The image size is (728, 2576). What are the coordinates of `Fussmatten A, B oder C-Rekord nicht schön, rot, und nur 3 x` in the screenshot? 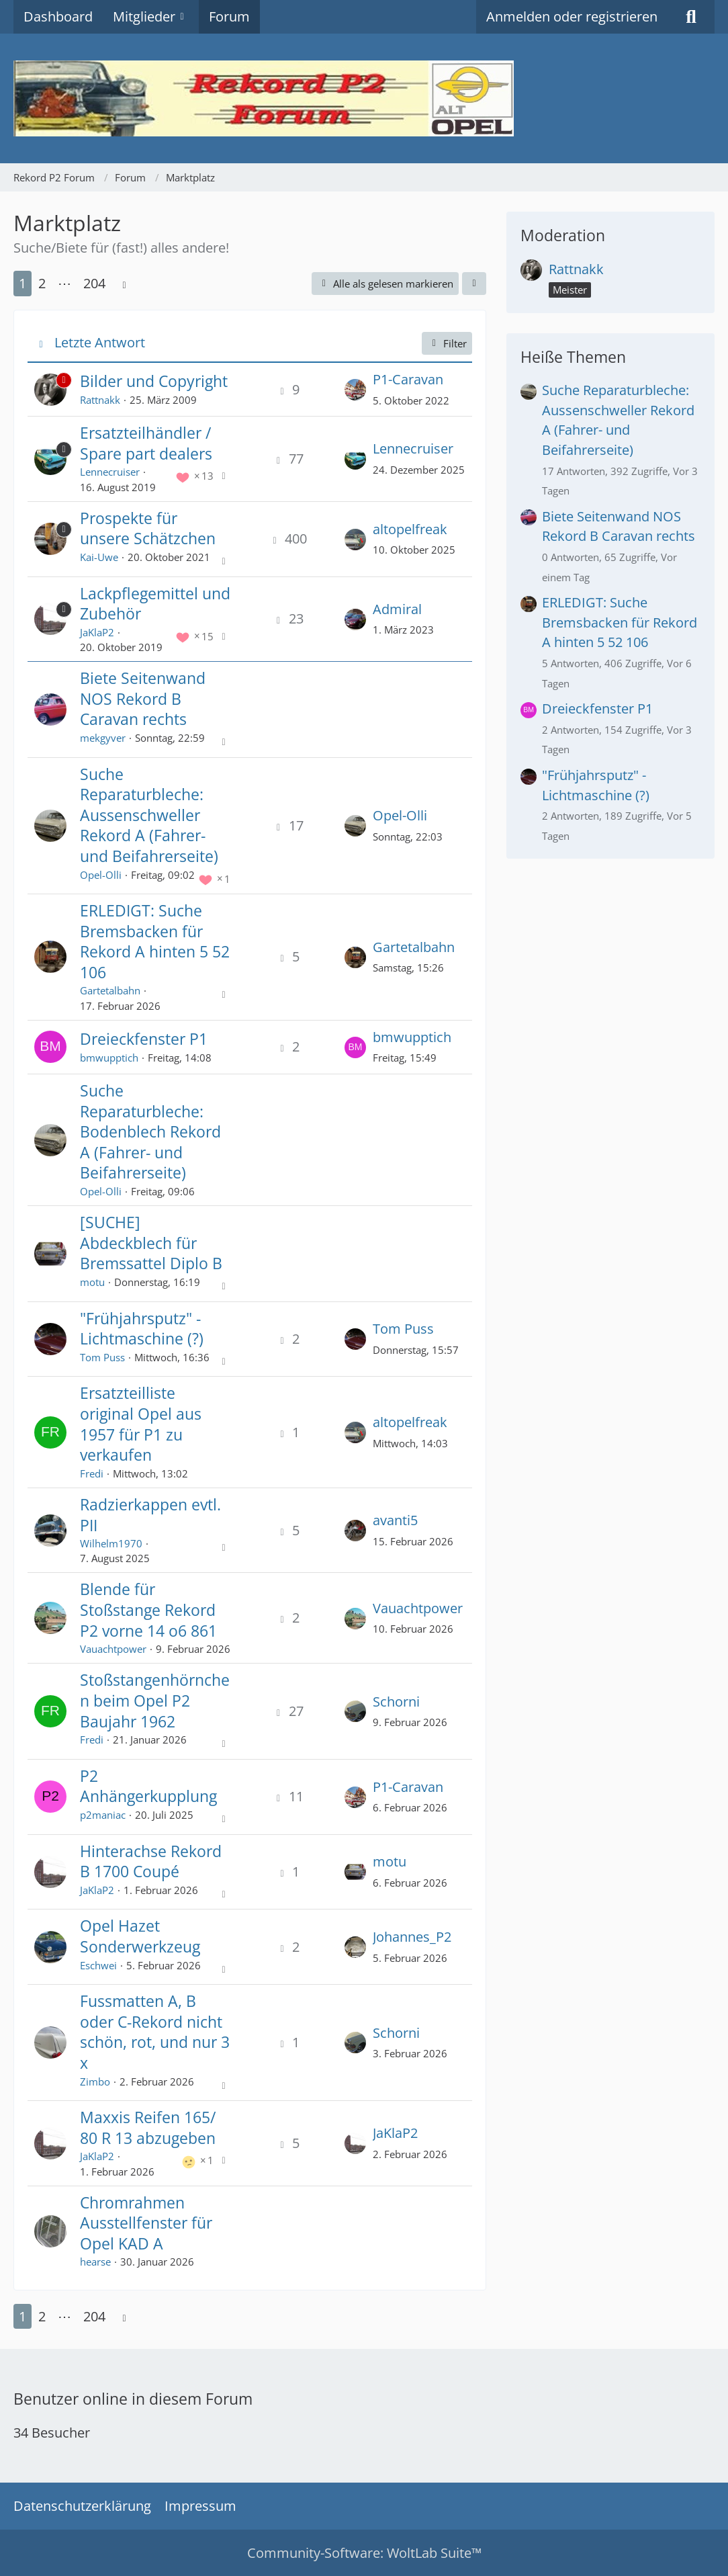 It's located at (155, 2031).